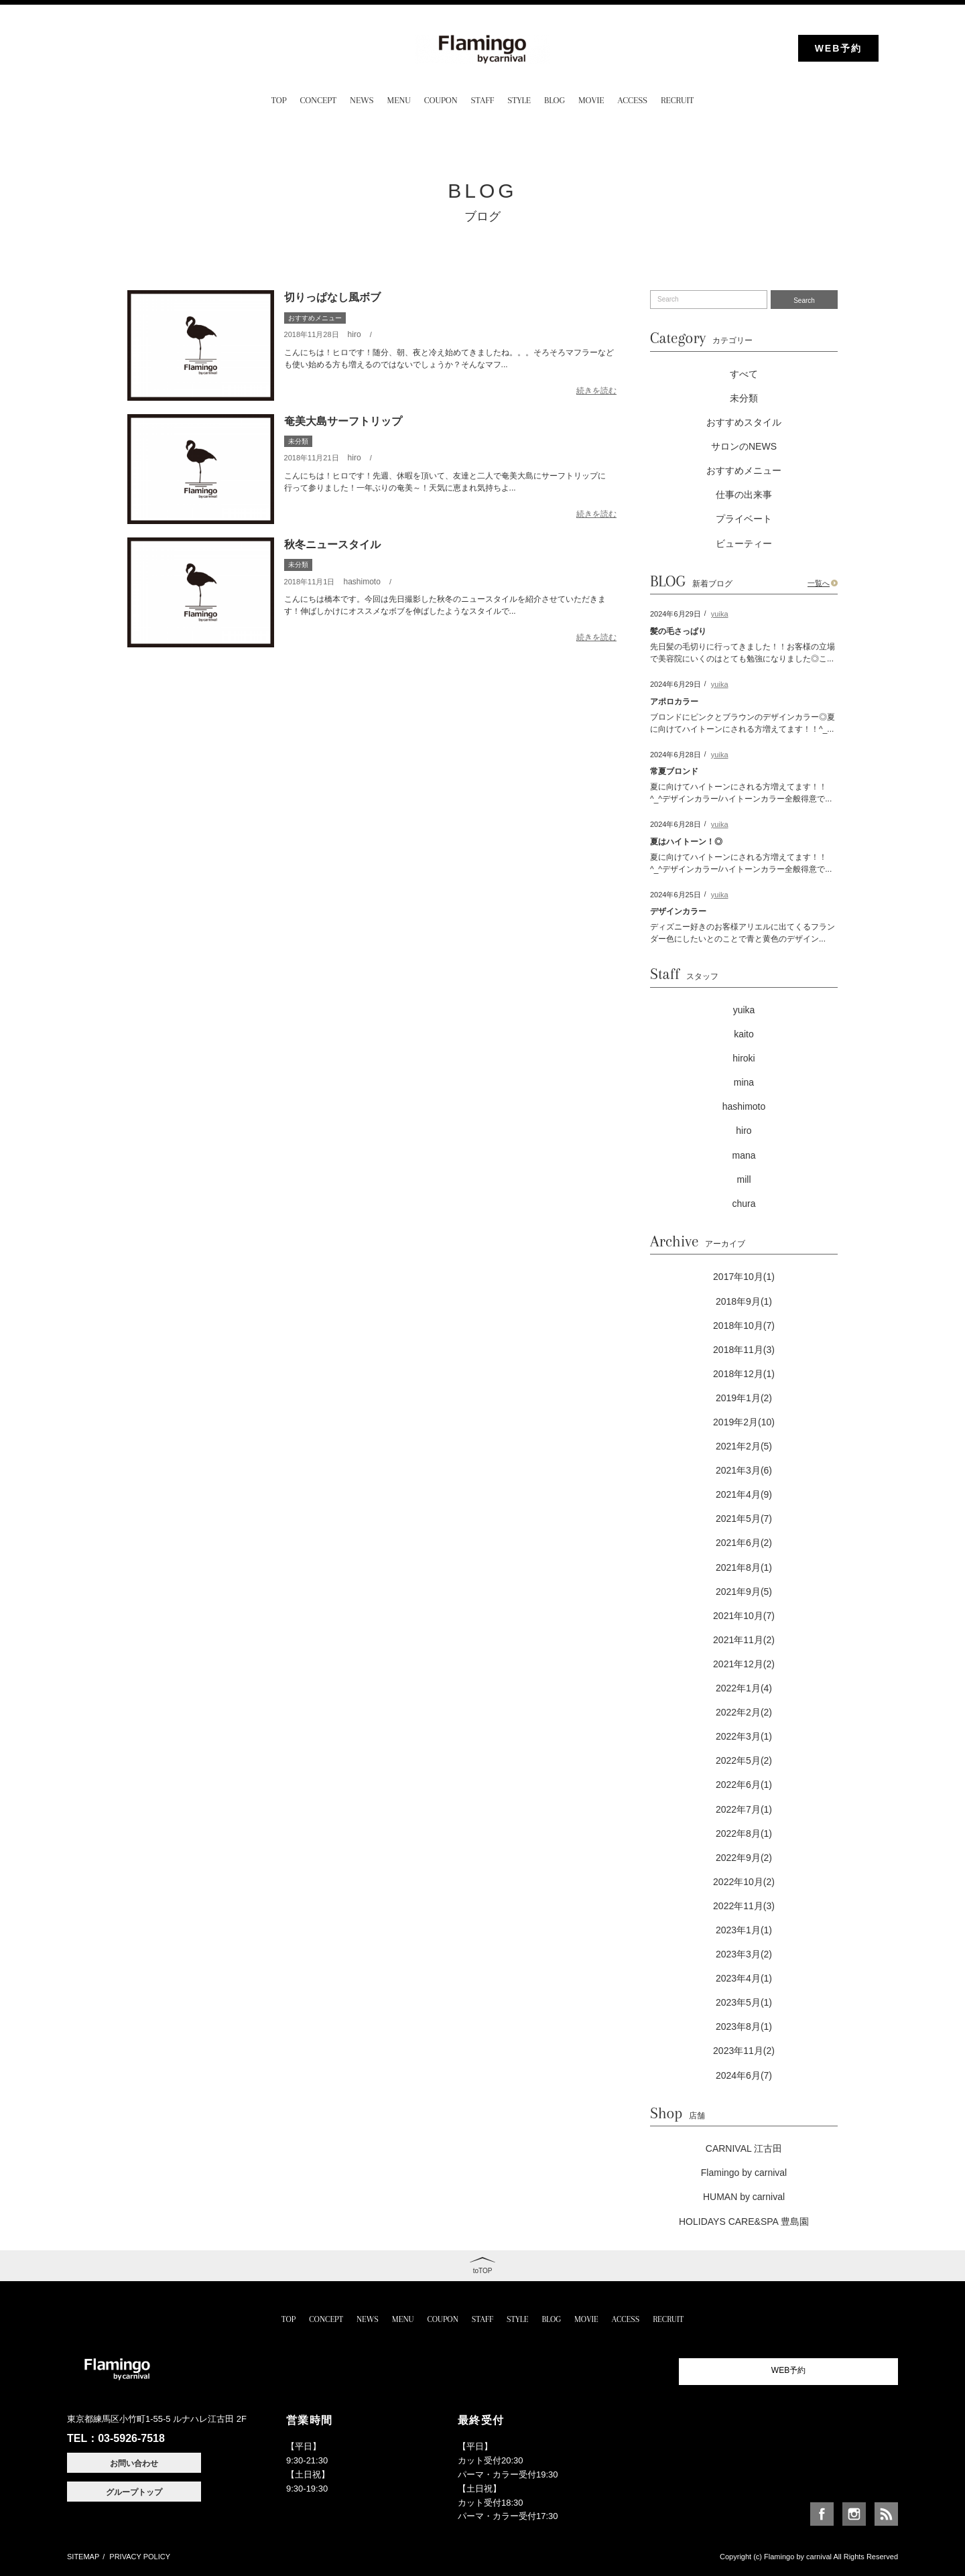 The image size is (965, 2576). I want to click on 2019年1月(2), so click(744, 1398).